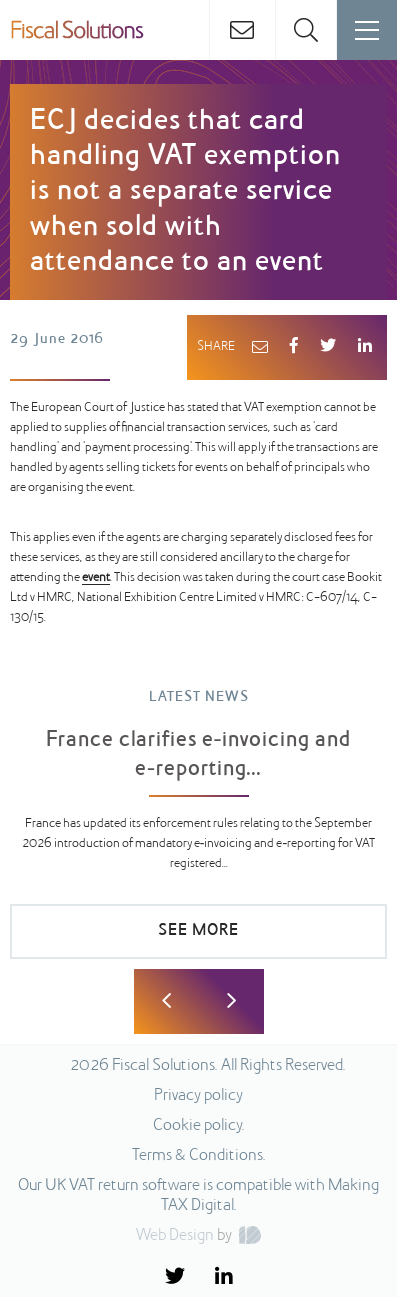 Image resolution: width=397 pixels, height=1297 pixels. What do you see at coordinates (199, 1126) in the screenshot?
I see `Cookie policy.` at bounding box center [199, 1126].